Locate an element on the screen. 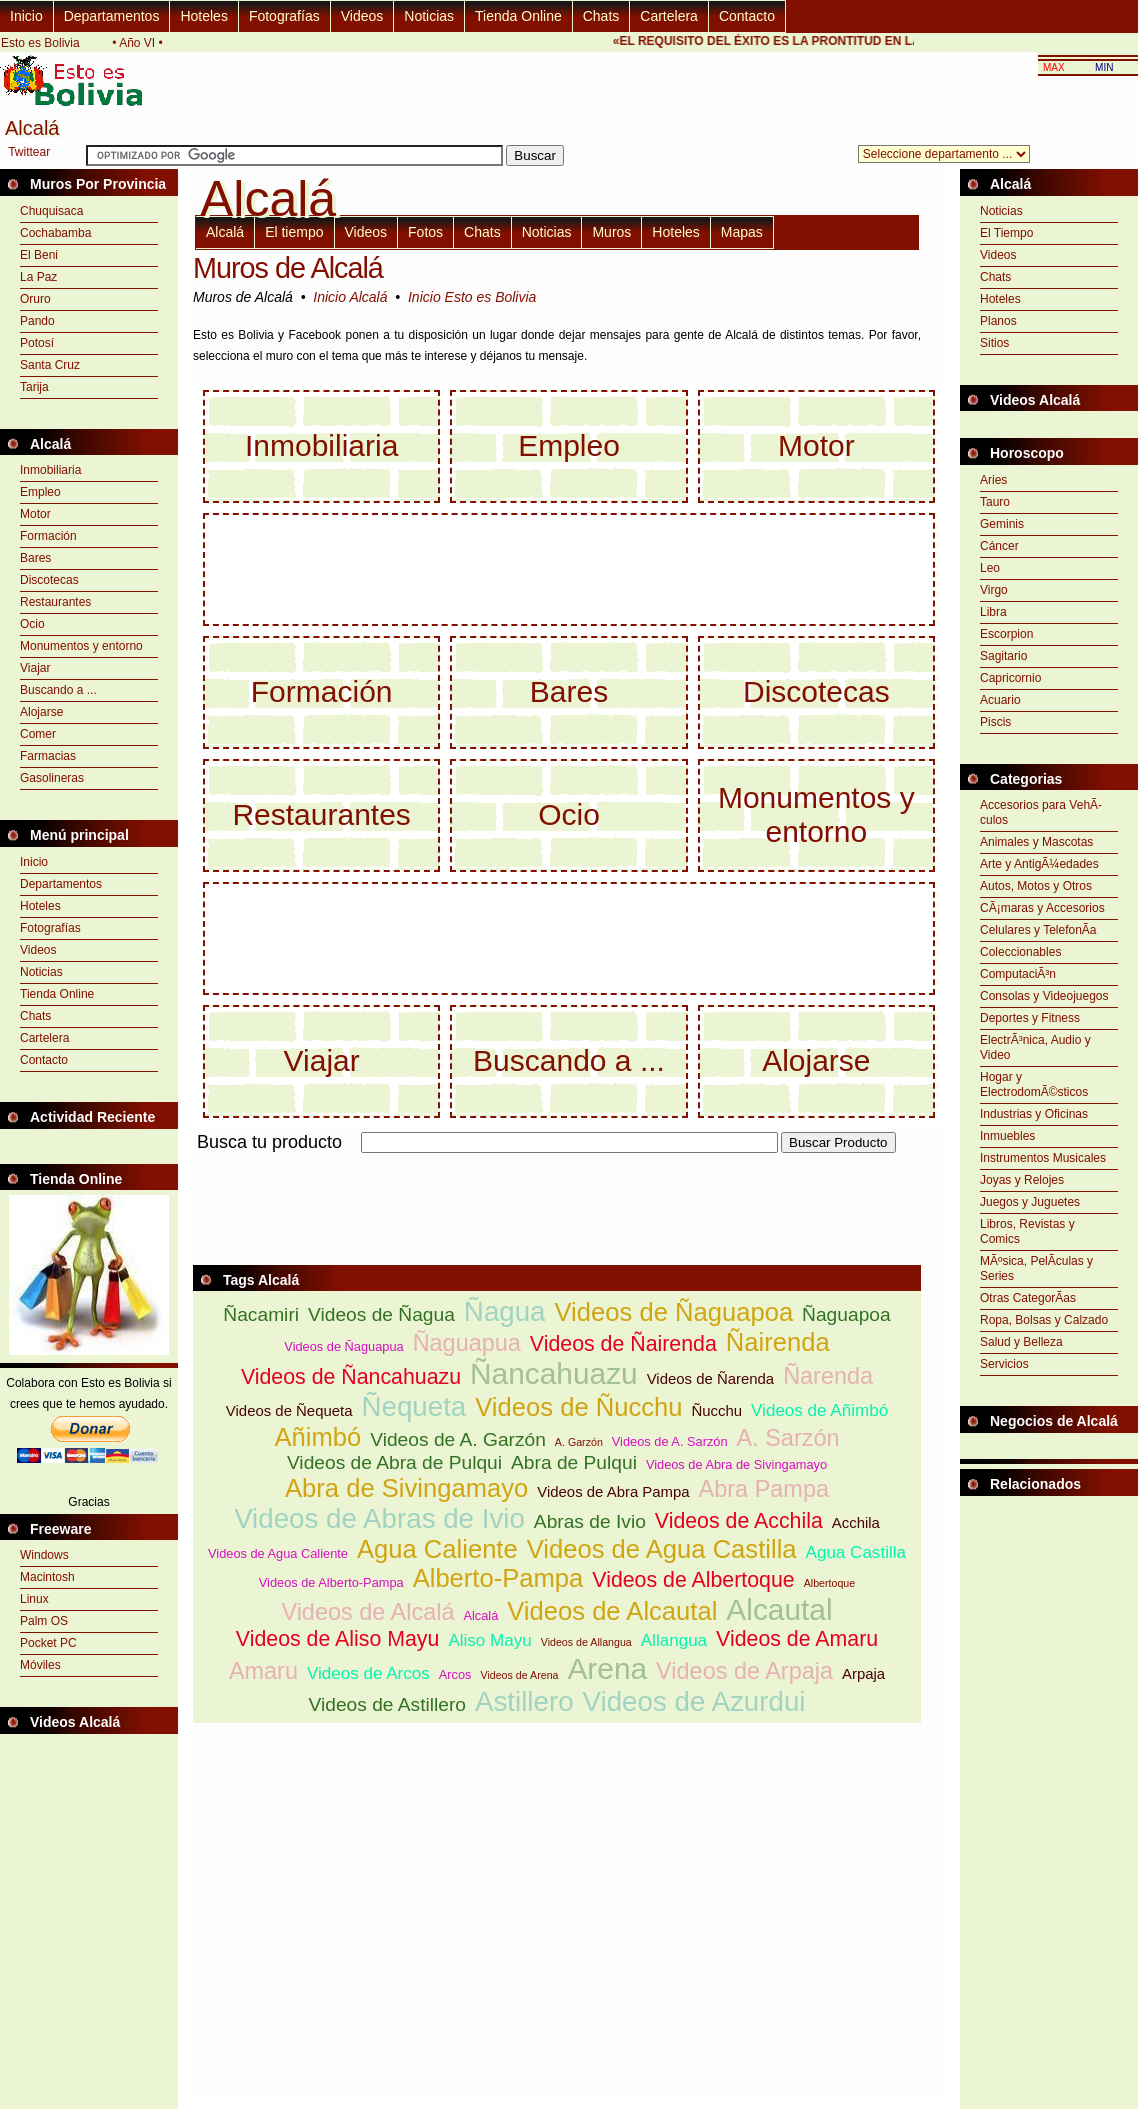 Image resolution: width=1138 pixels, height=2109 pixels. Astillero is located at coordinates (524, 1701).